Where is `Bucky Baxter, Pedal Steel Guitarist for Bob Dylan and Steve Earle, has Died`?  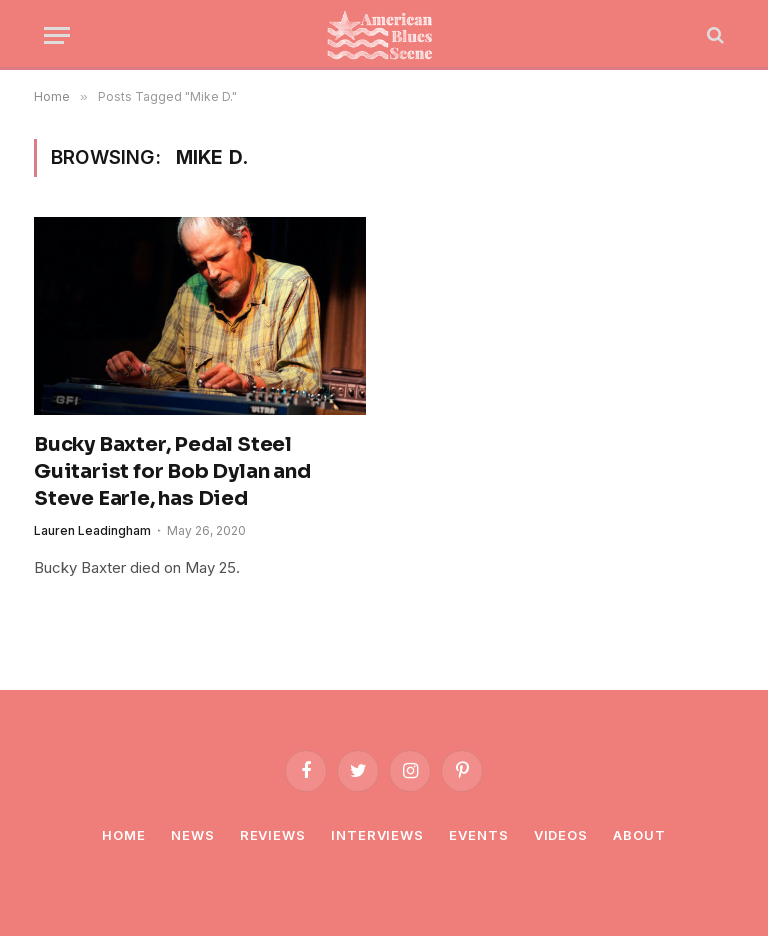 Bucky Baxter, Pedal Steel Guitarist for Bob Dylan and Steve Earle, has Died is located at coordinates (172, 471).